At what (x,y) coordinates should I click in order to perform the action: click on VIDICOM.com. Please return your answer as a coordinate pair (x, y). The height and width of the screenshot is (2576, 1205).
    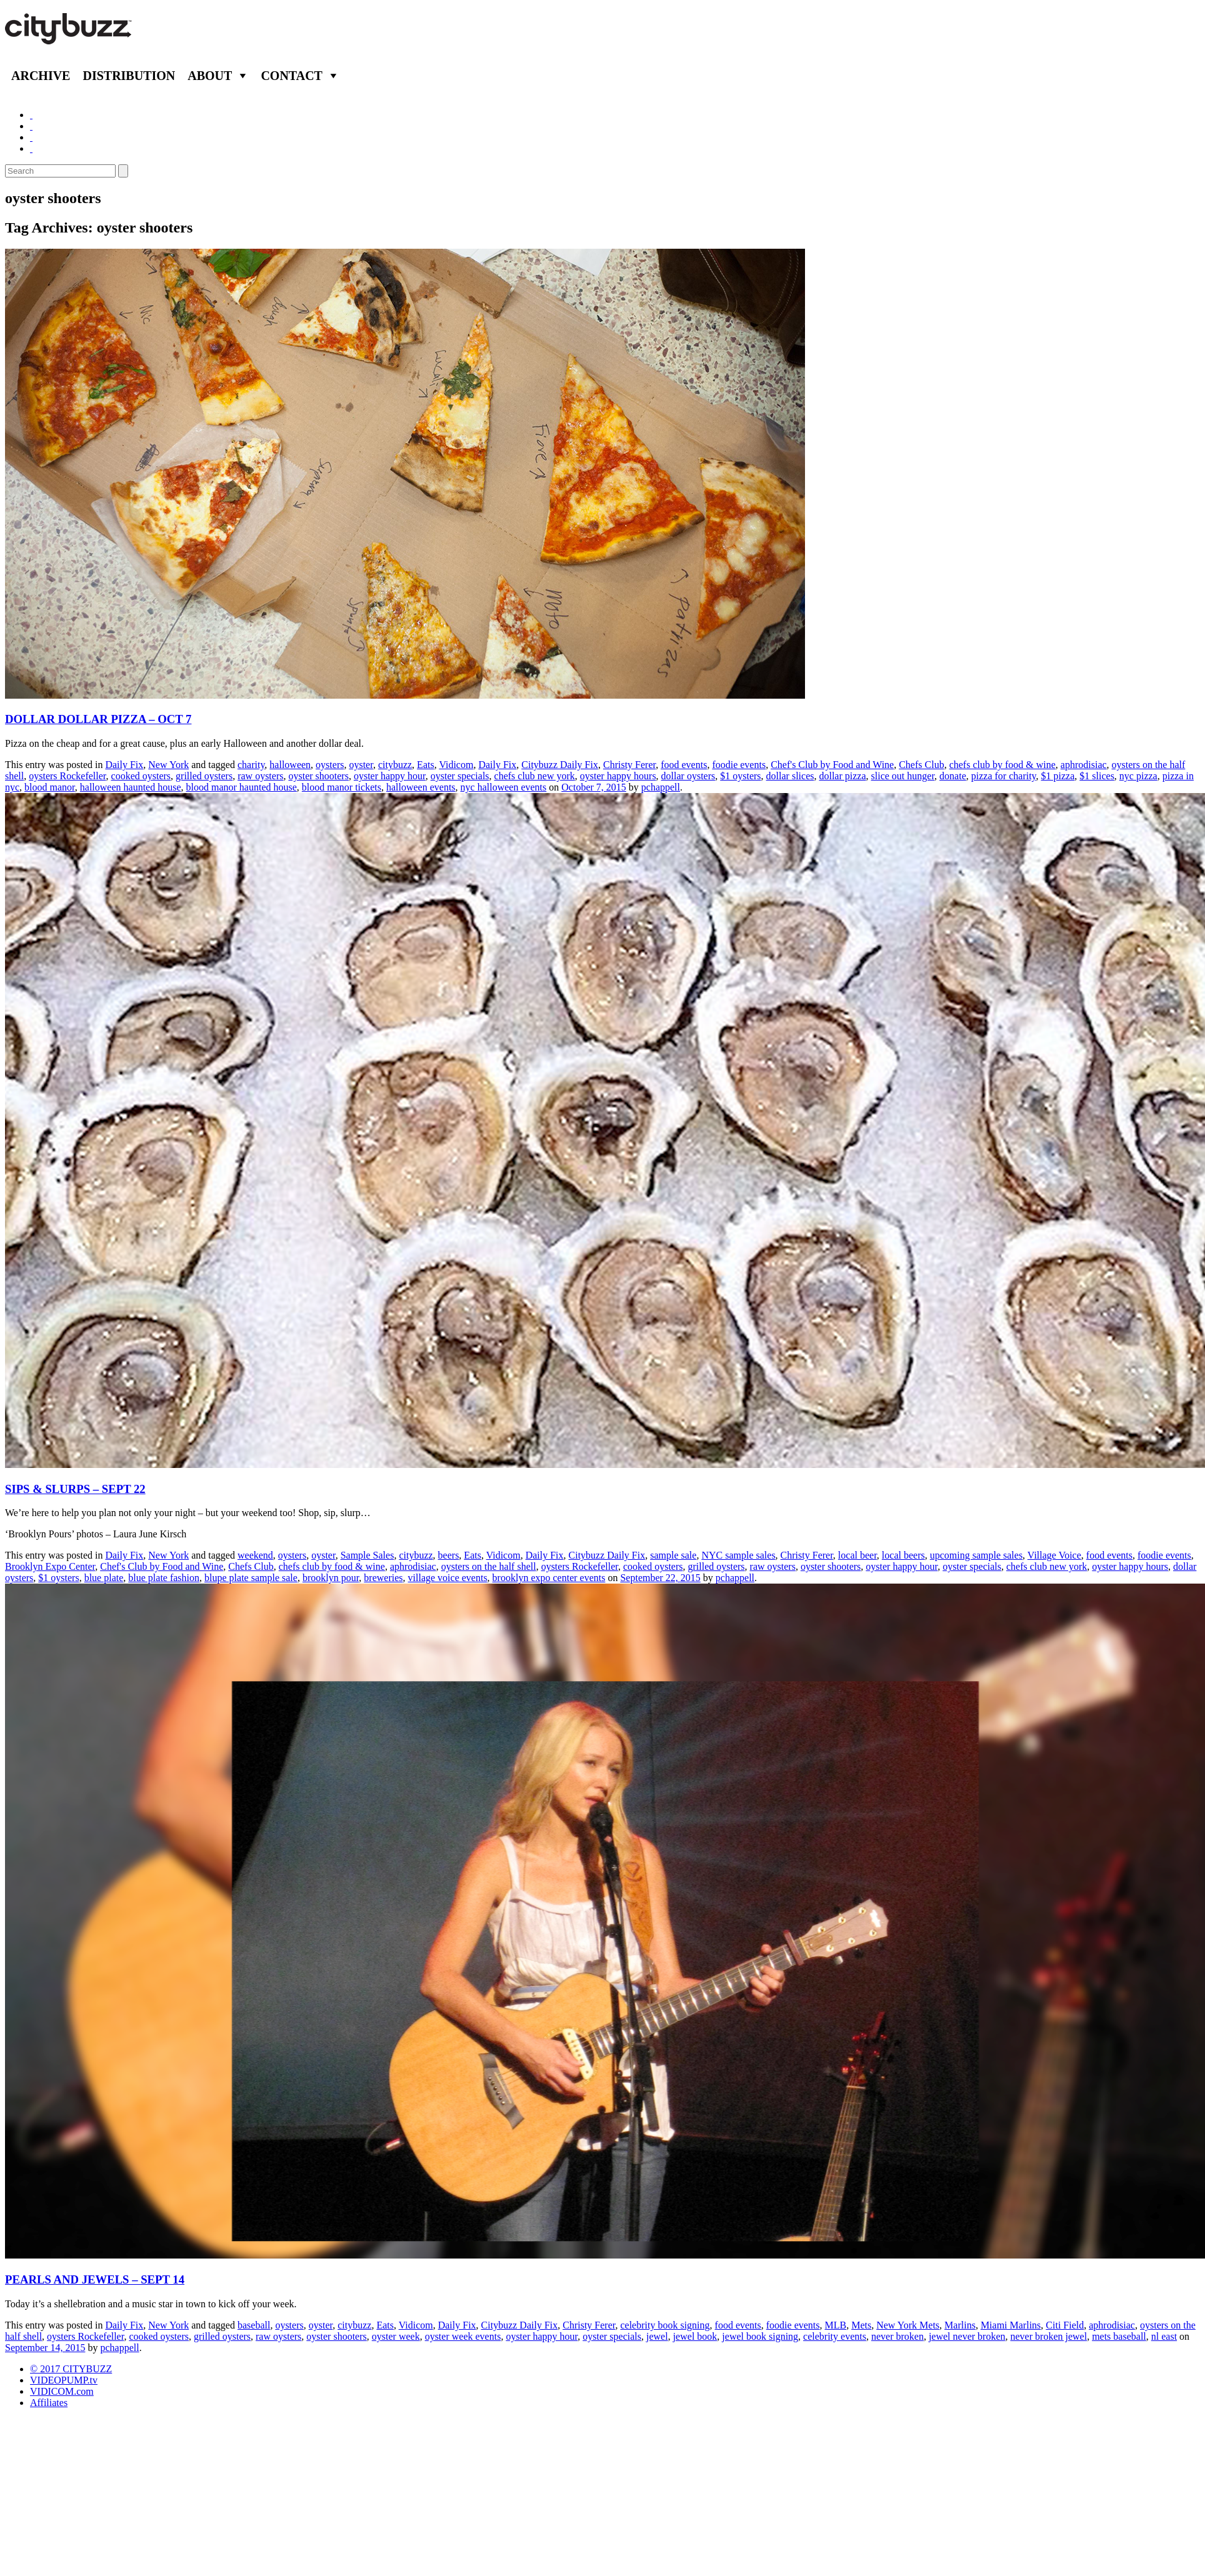
    Looking at the image, I should click on (62, 2391).